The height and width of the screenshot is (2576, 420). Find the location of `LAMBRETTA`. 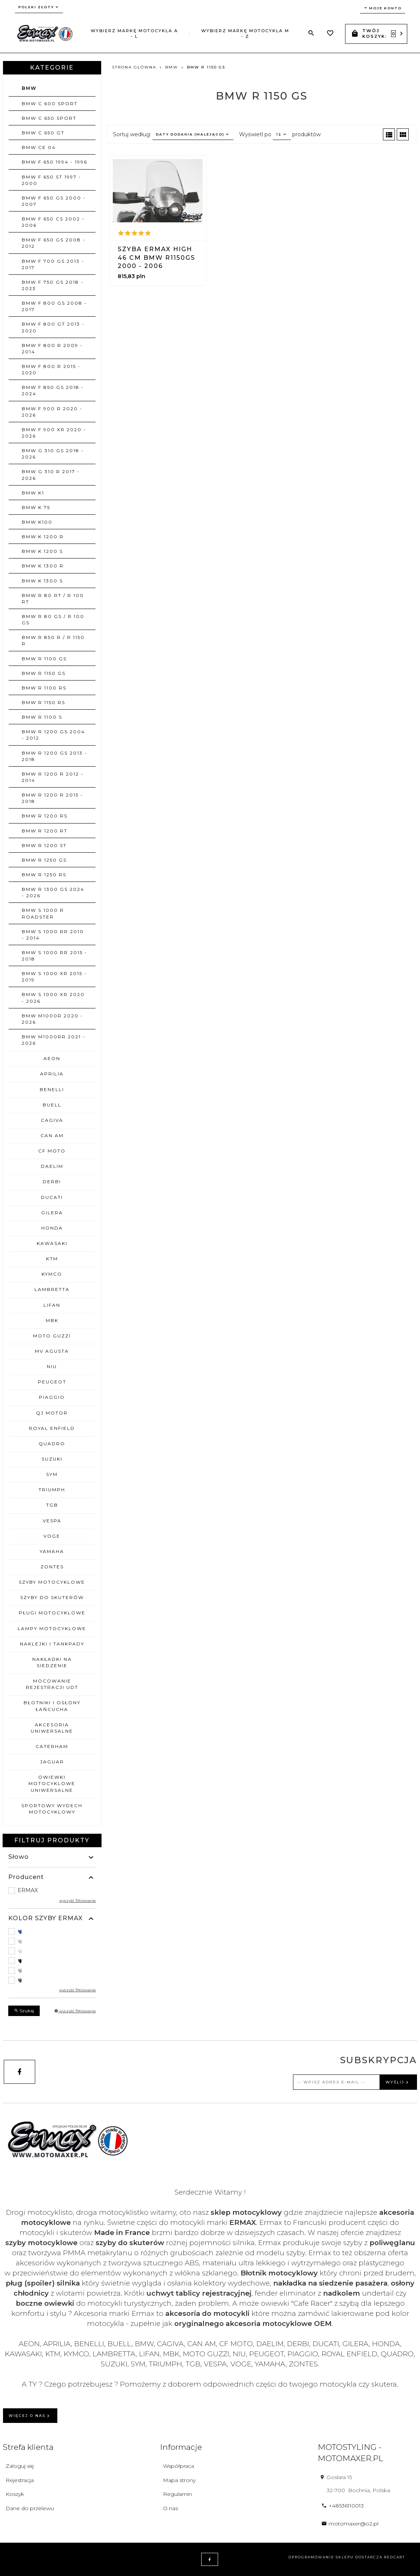

LAMBRETTA is located at coordinates (52, 1289).